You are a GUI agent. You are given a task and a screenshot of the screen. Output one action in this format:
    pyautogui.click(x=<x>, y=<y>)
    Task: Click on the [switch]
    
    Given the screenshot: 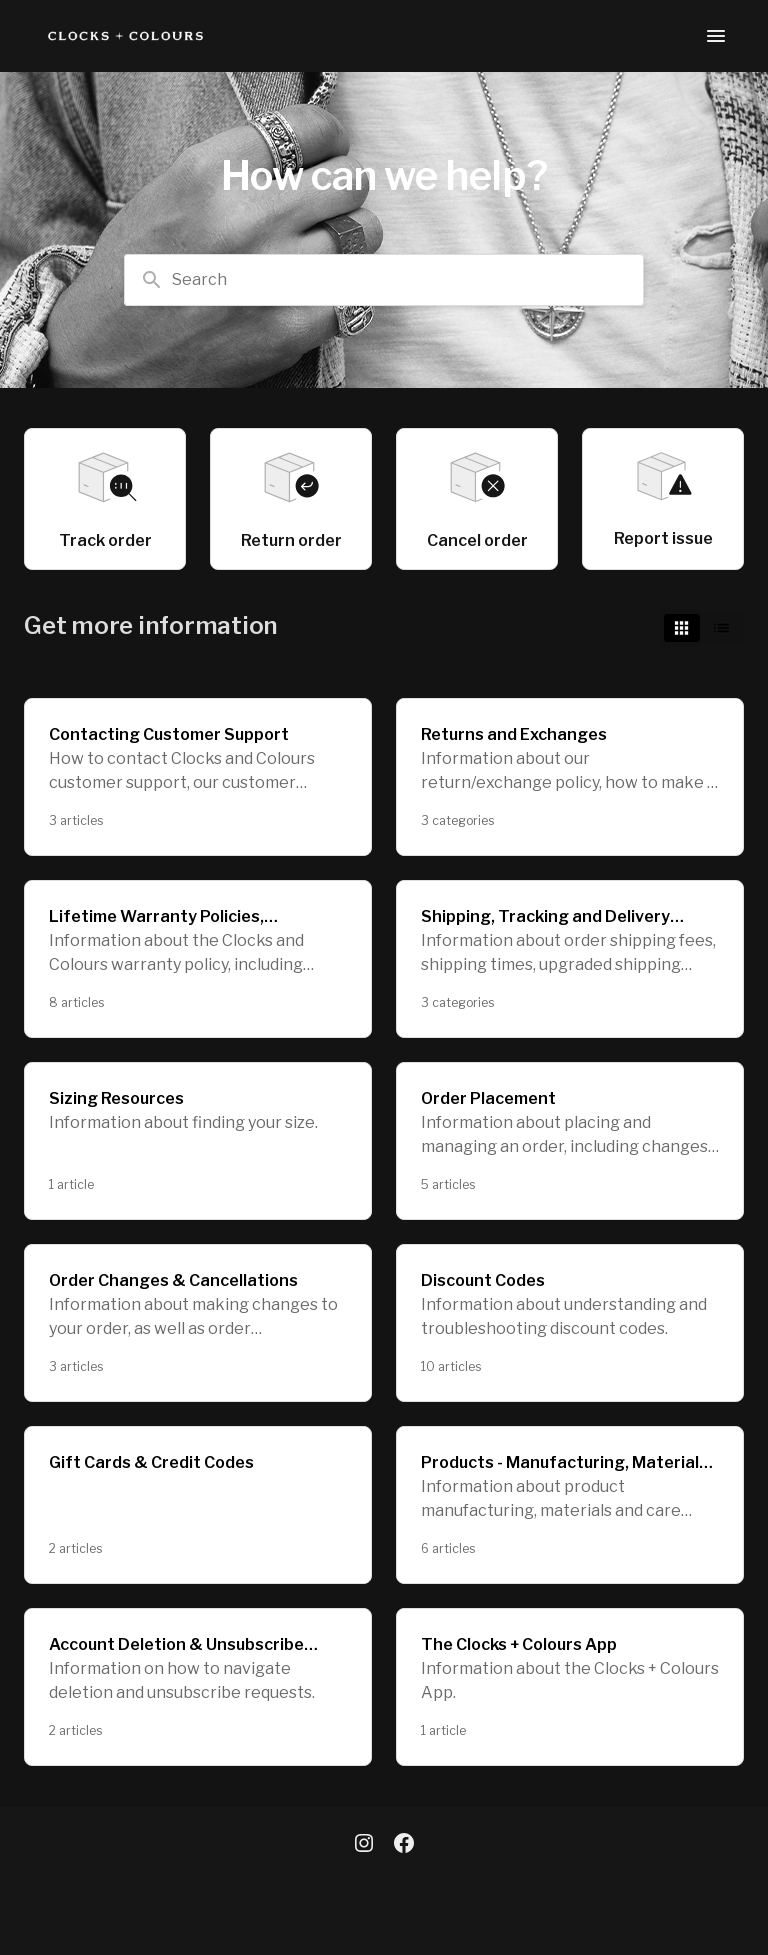 What is the action you would take?
    pyautogui.click(x=702, y=628)
    